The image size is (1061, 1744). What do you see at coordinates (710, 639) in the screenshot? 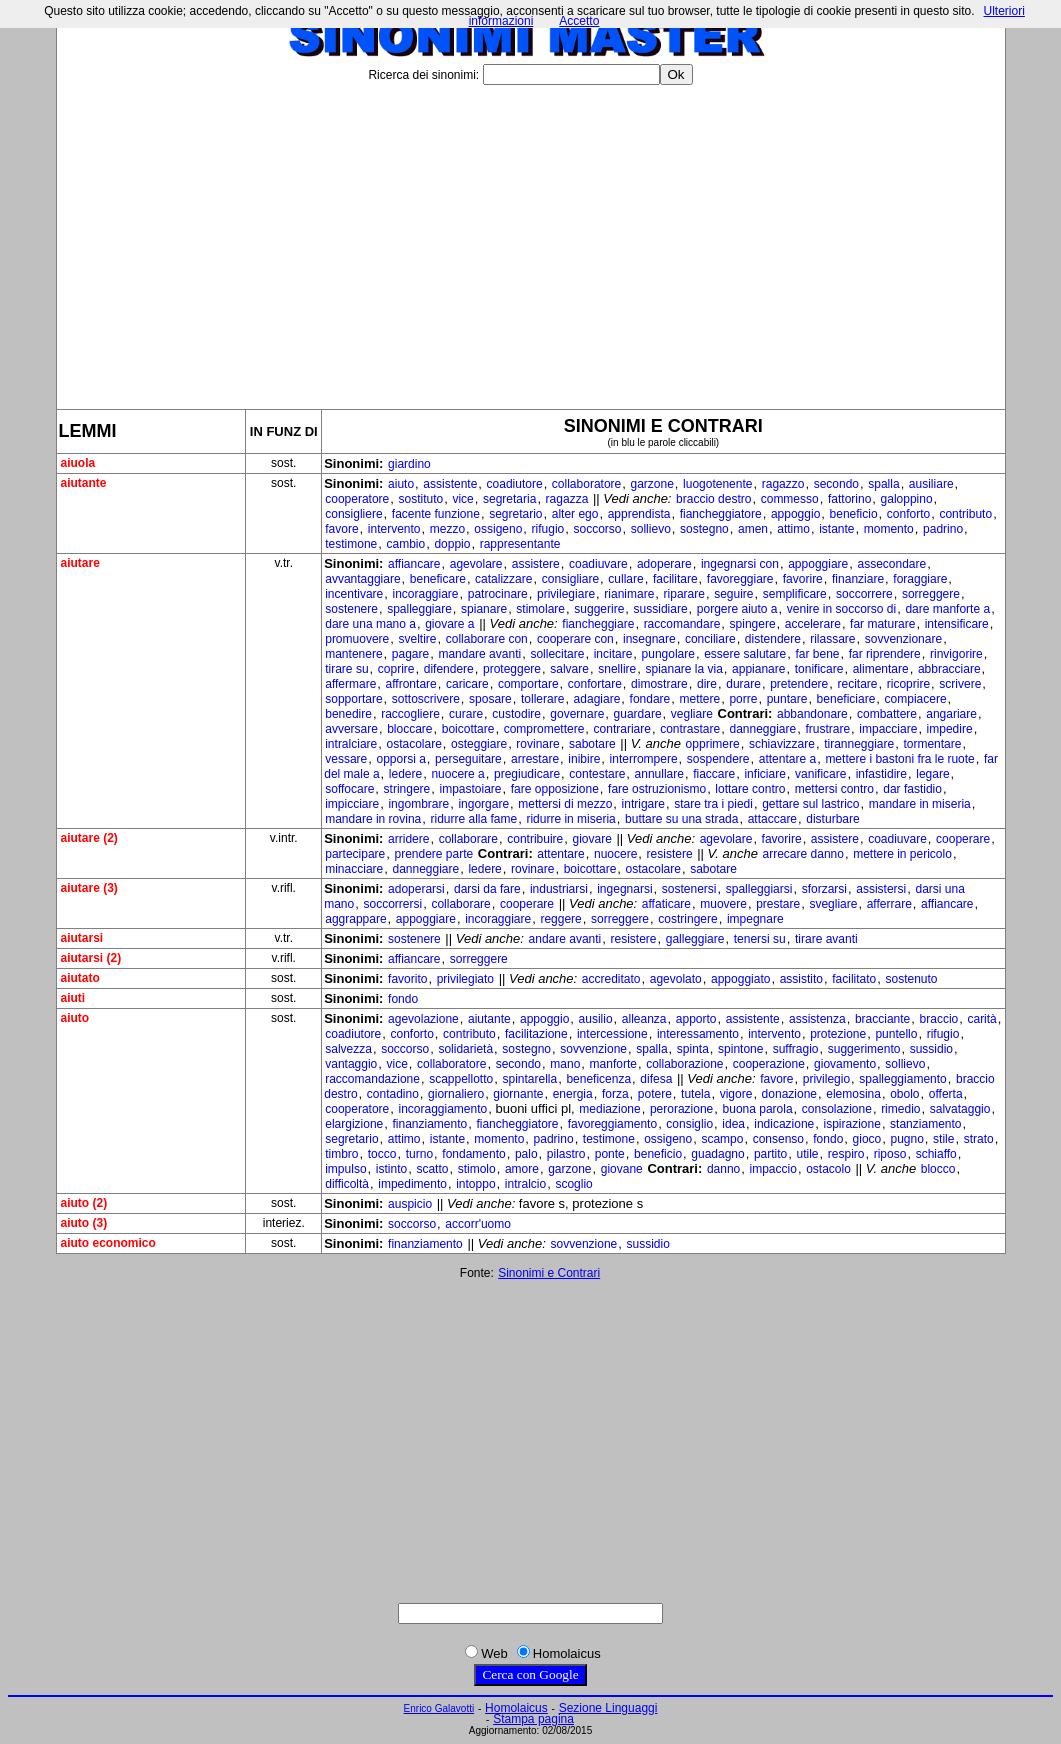
I see `conciliare` at bounding box center [710, 639].